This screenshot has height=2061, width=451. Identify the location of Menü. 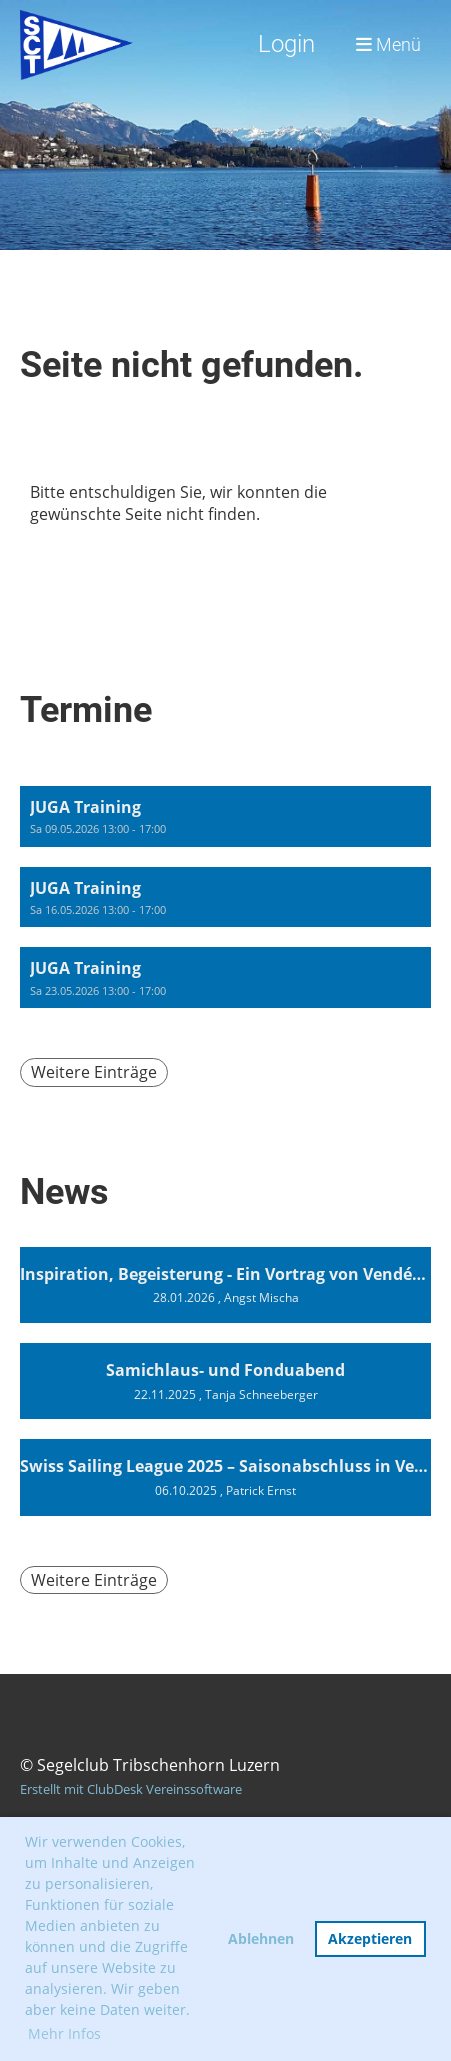
(388, 44).